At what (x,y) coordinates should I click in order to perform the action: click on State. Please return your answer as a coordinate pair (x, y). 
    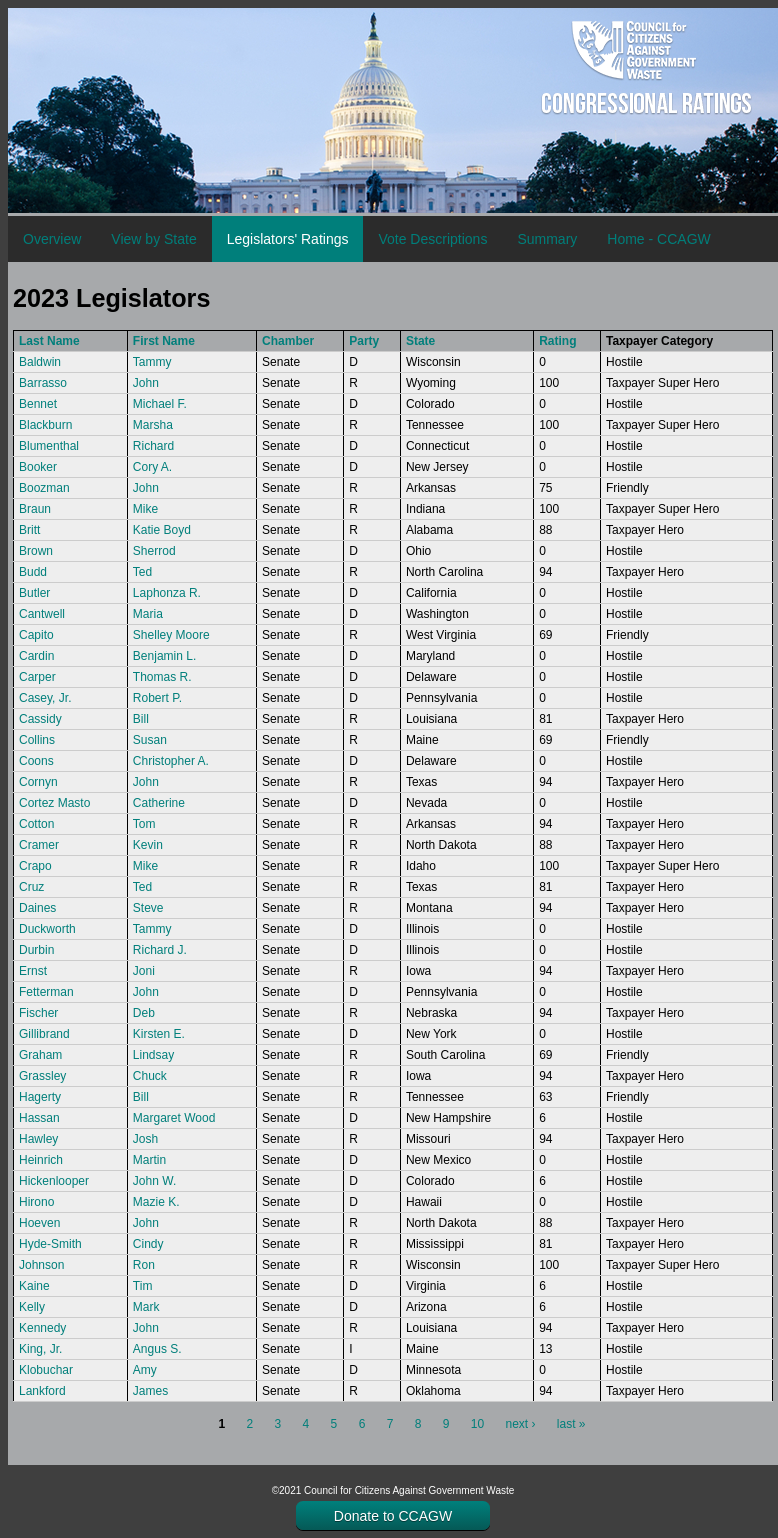
    Looking at the image, I should click on (420, 341).